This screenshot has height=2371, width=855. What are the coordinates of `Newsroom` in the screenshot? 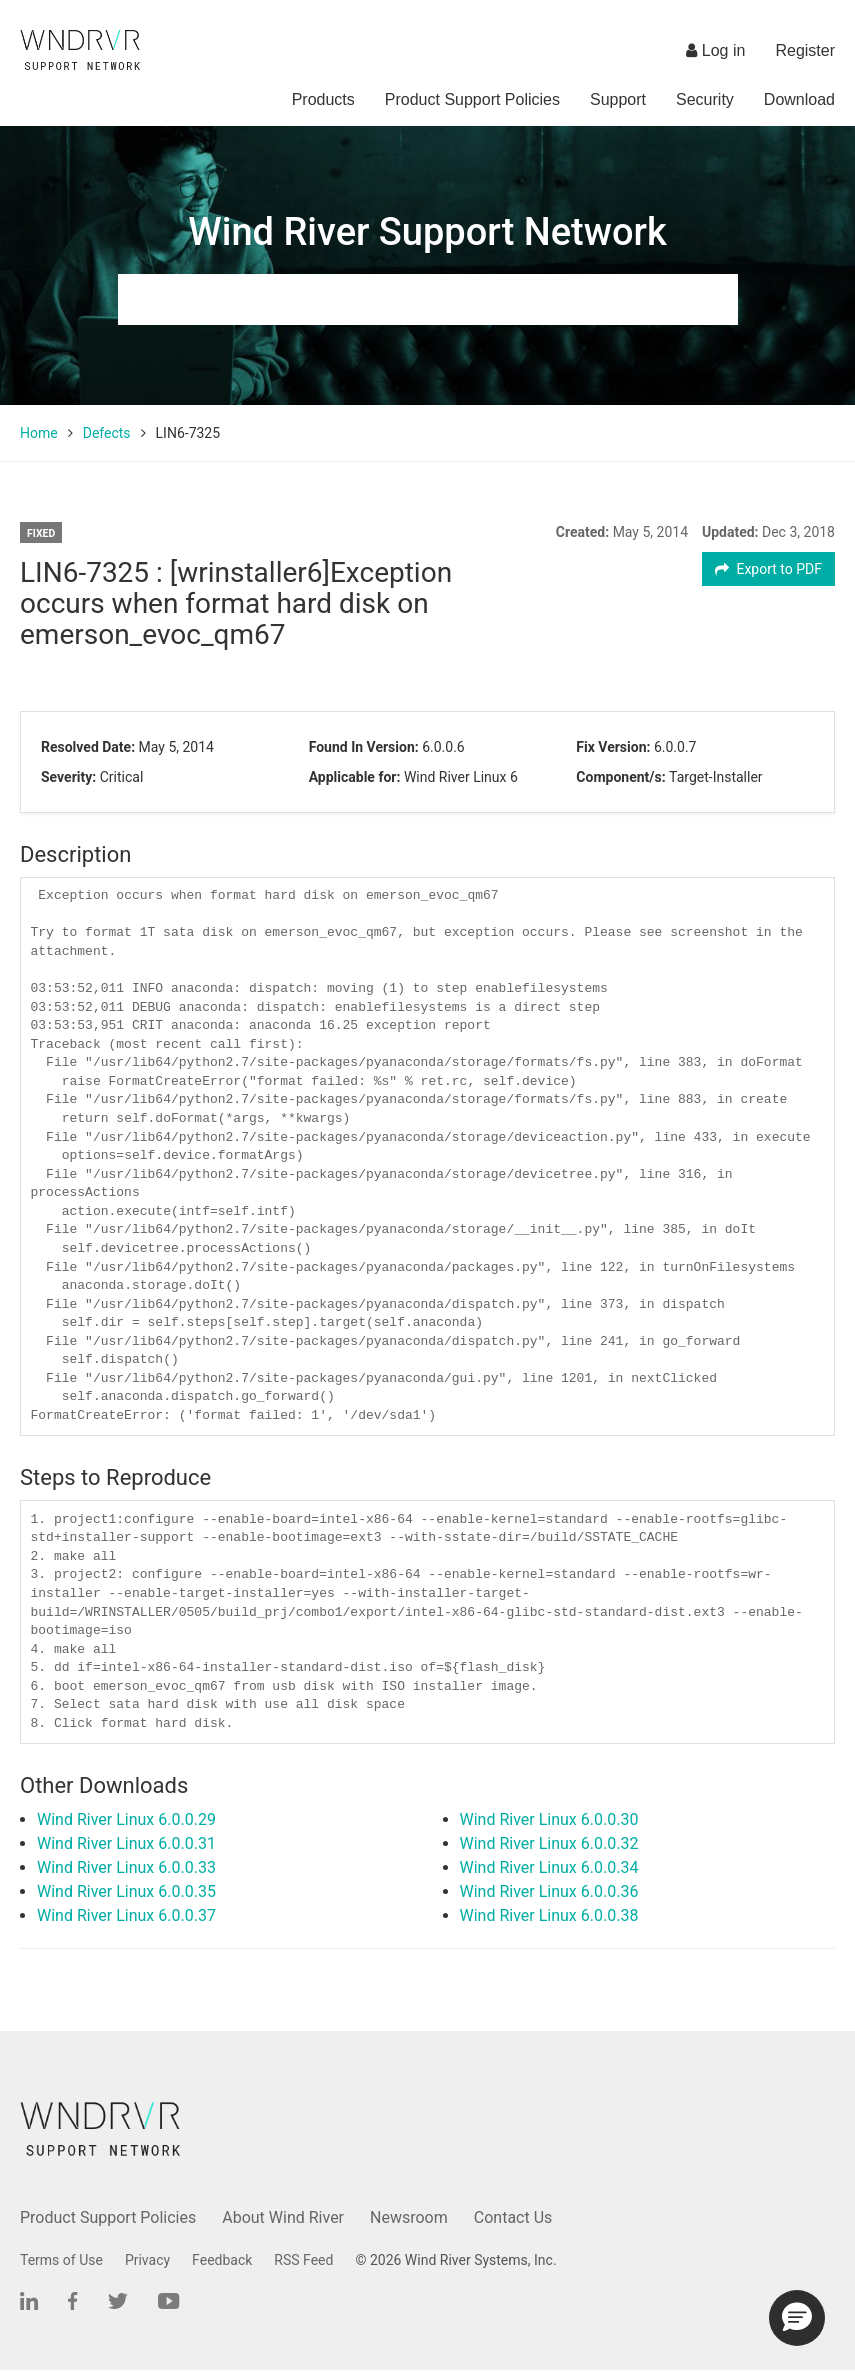 It's located at (409, 2217).